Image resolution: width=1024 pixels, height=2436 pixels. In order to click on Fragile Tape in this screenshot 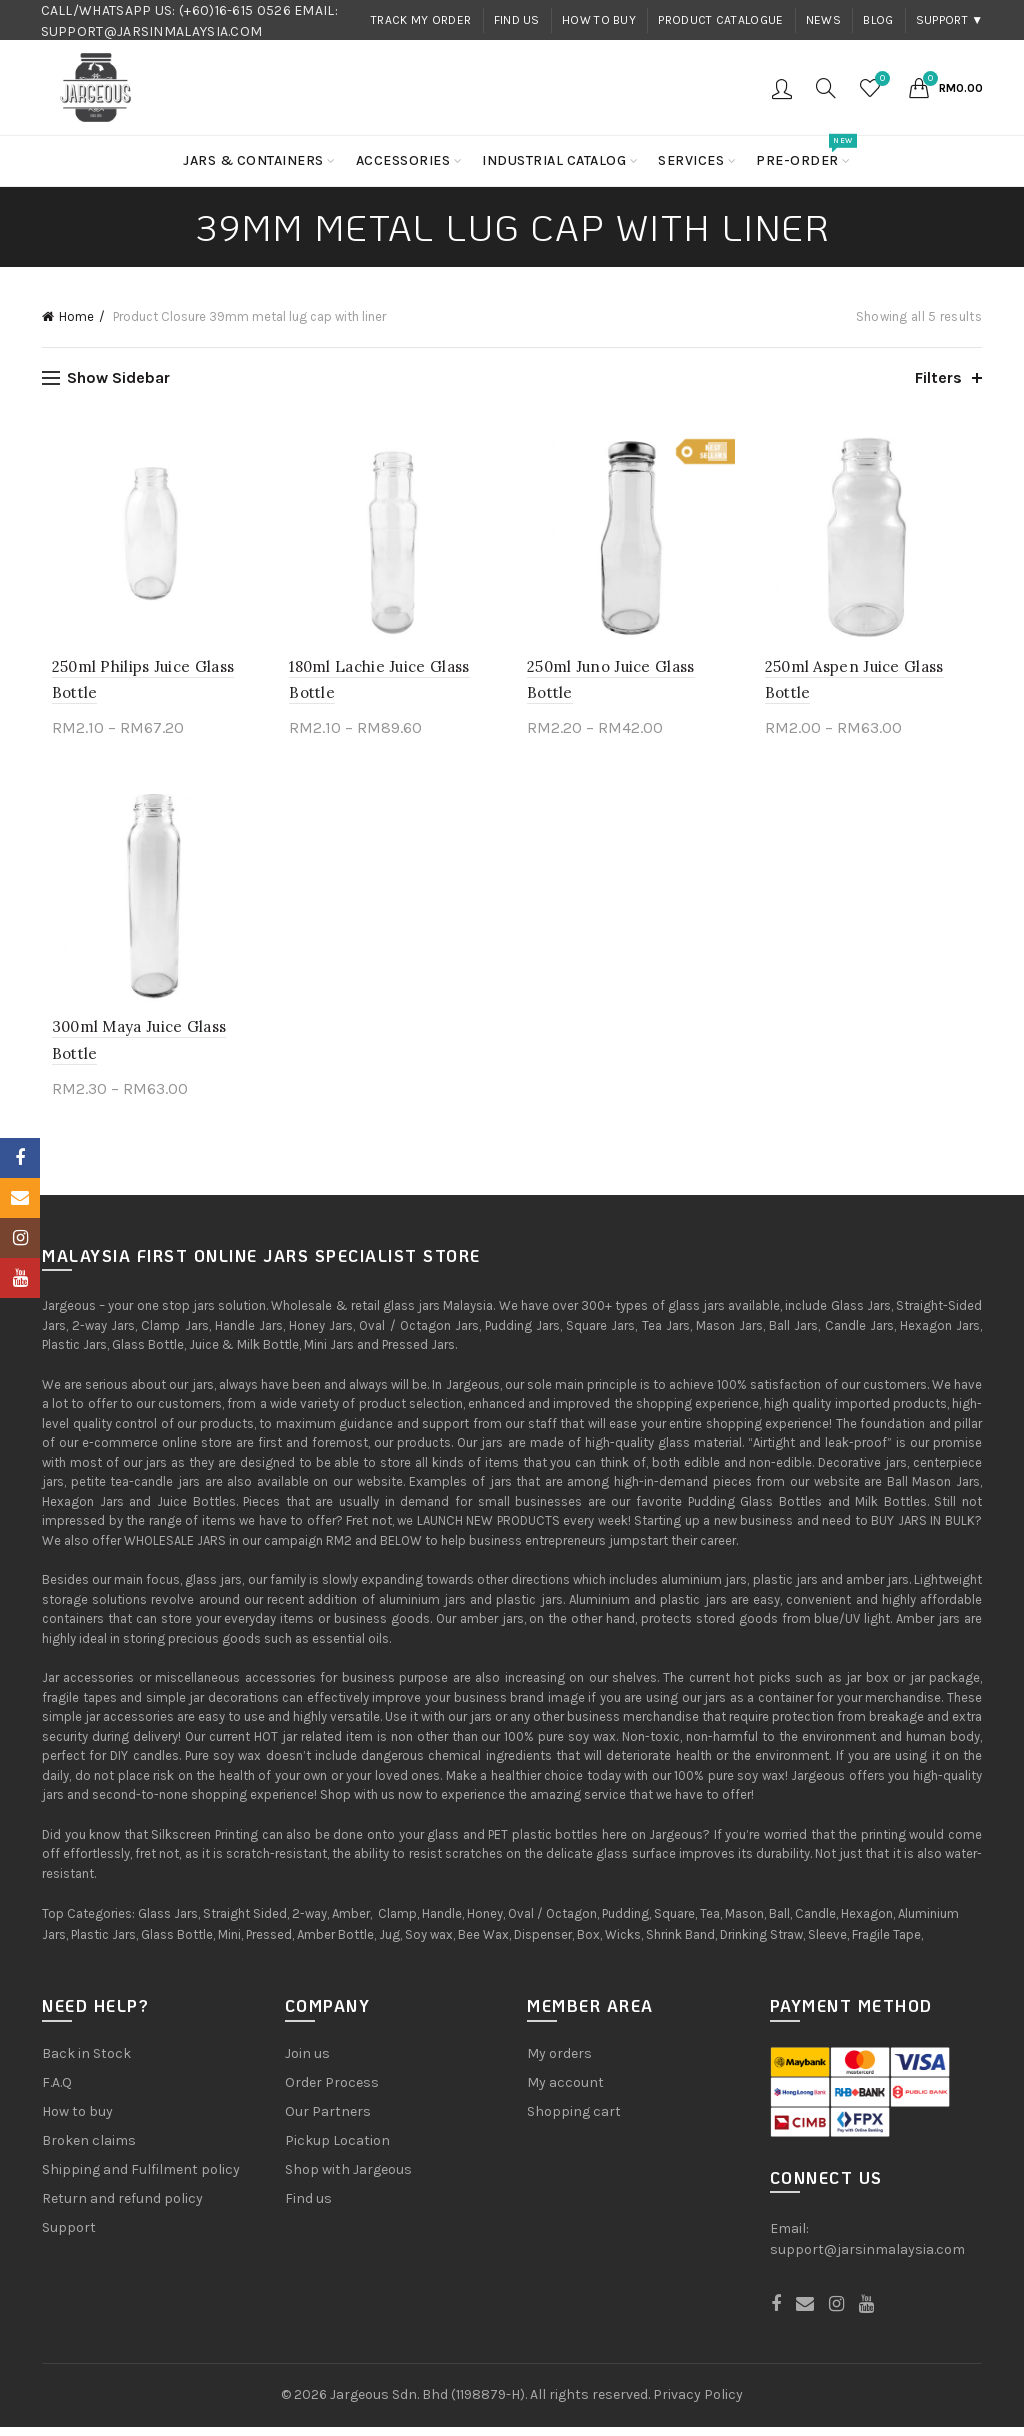, I will do `click(886, 1944)`.